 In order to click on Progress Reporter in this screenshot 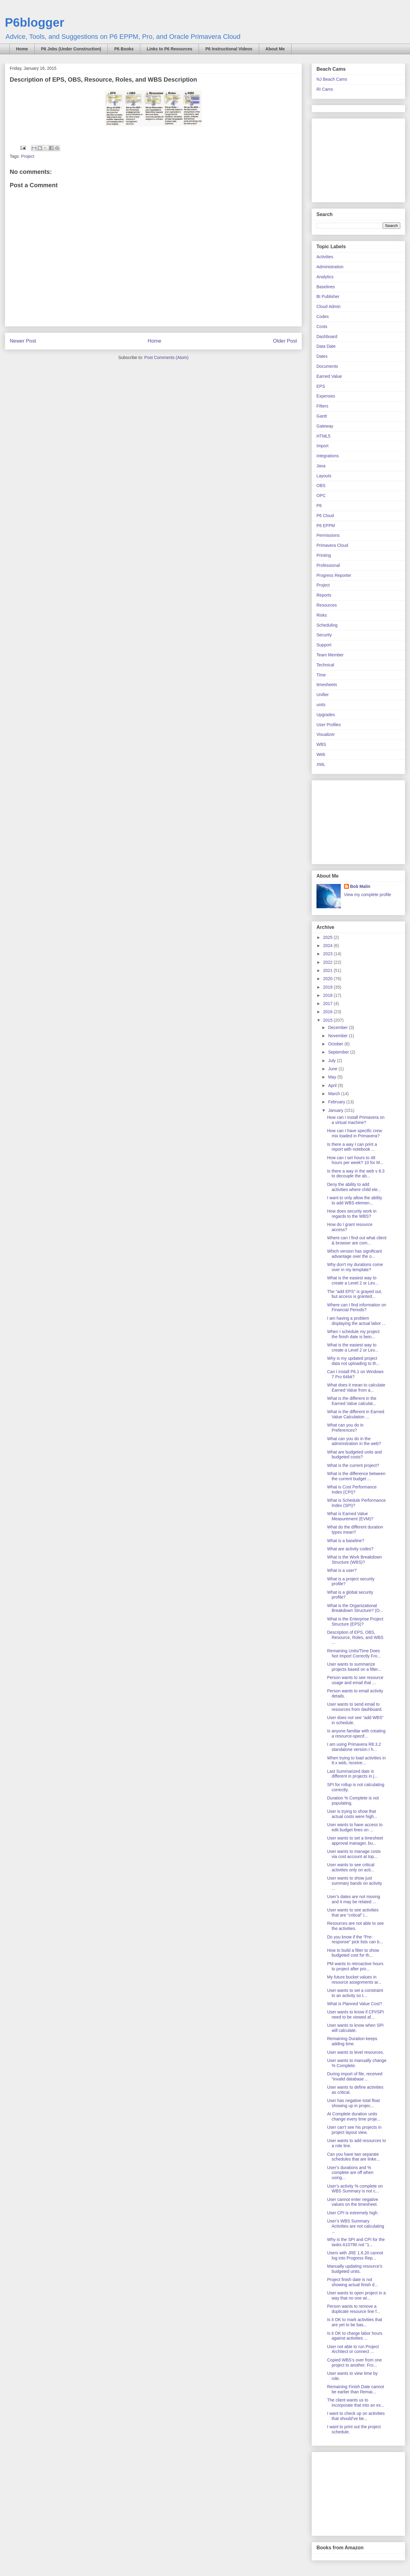, I will do `click(333, 575)`.